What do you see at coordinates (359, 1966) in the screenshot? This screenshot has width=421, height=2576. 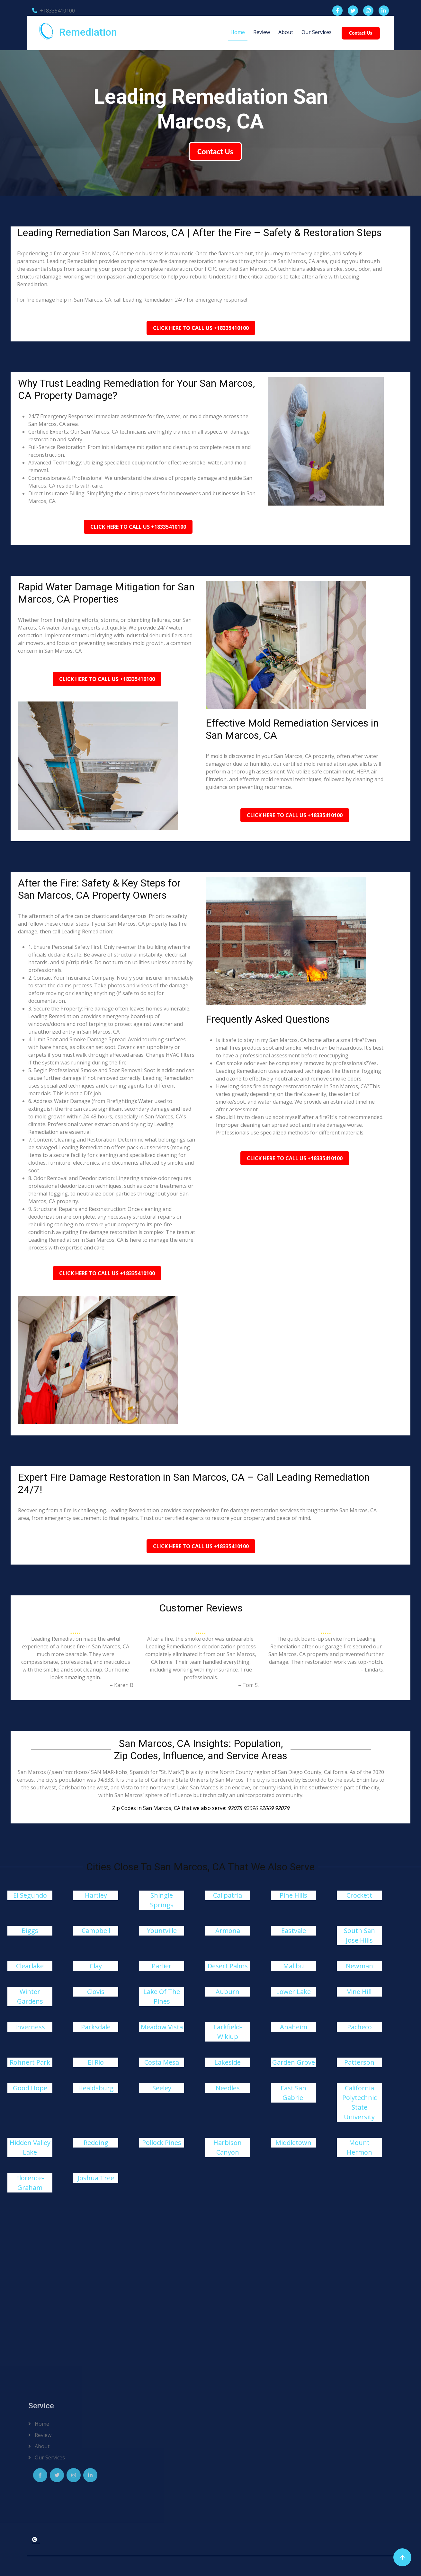 I see `Newman` at bounding box center [359, 1966].